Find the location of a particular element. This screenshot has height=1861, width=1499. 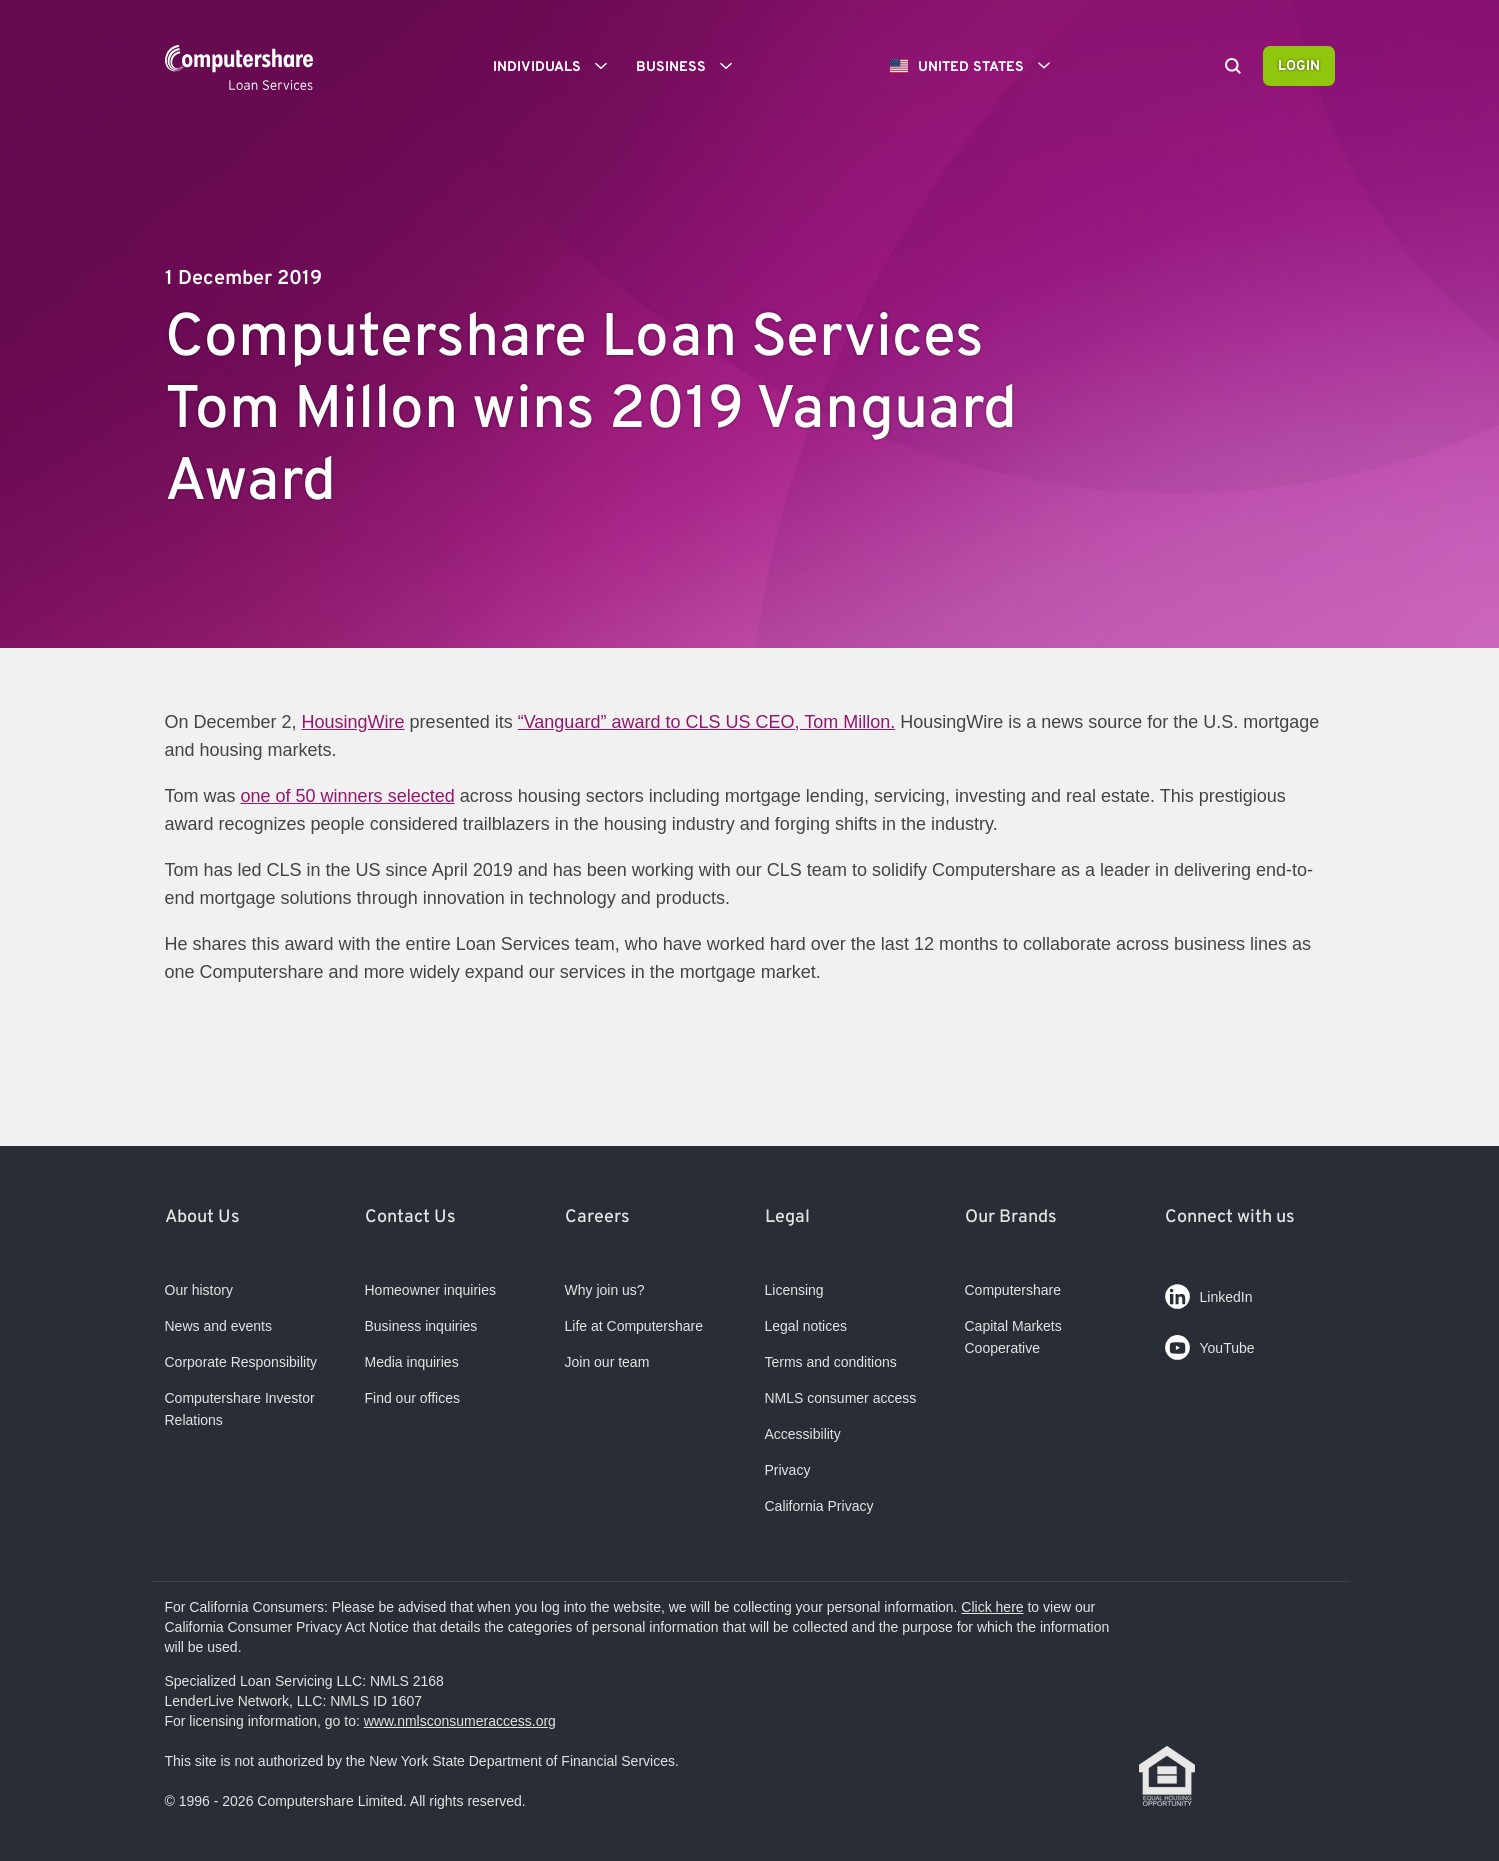

www.nmlsconsumeraccess.org is located at coordinates (460, 1721).